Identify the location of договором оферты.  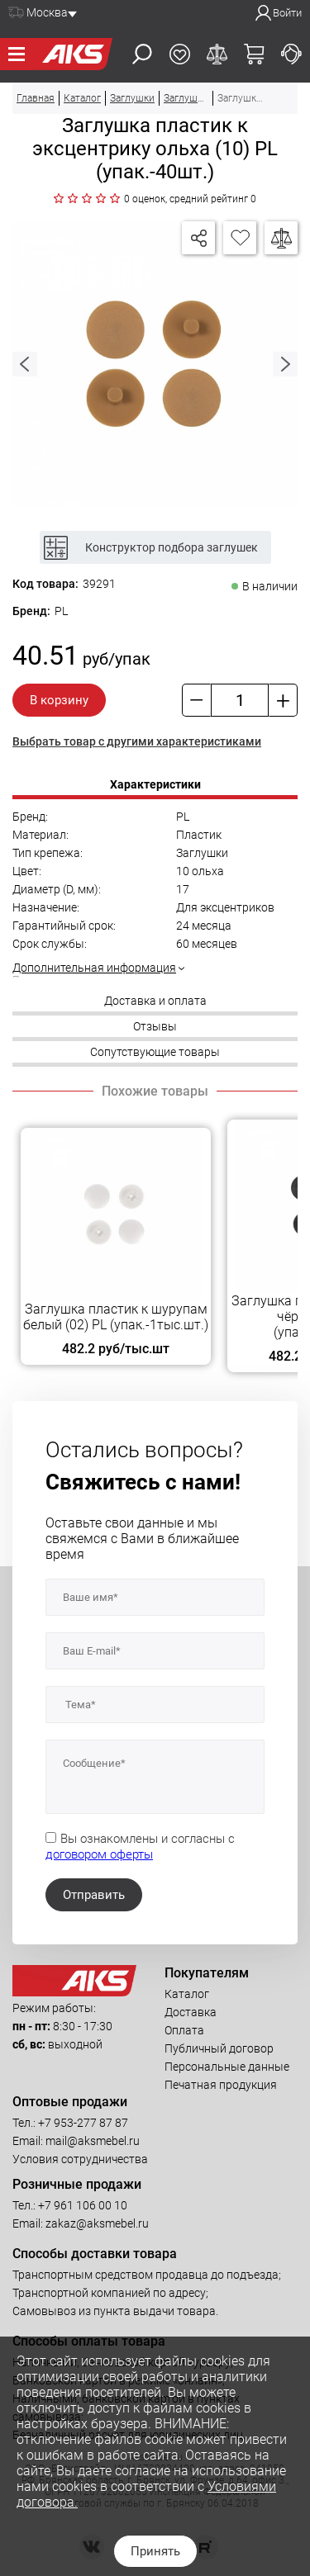
(99, 1854).